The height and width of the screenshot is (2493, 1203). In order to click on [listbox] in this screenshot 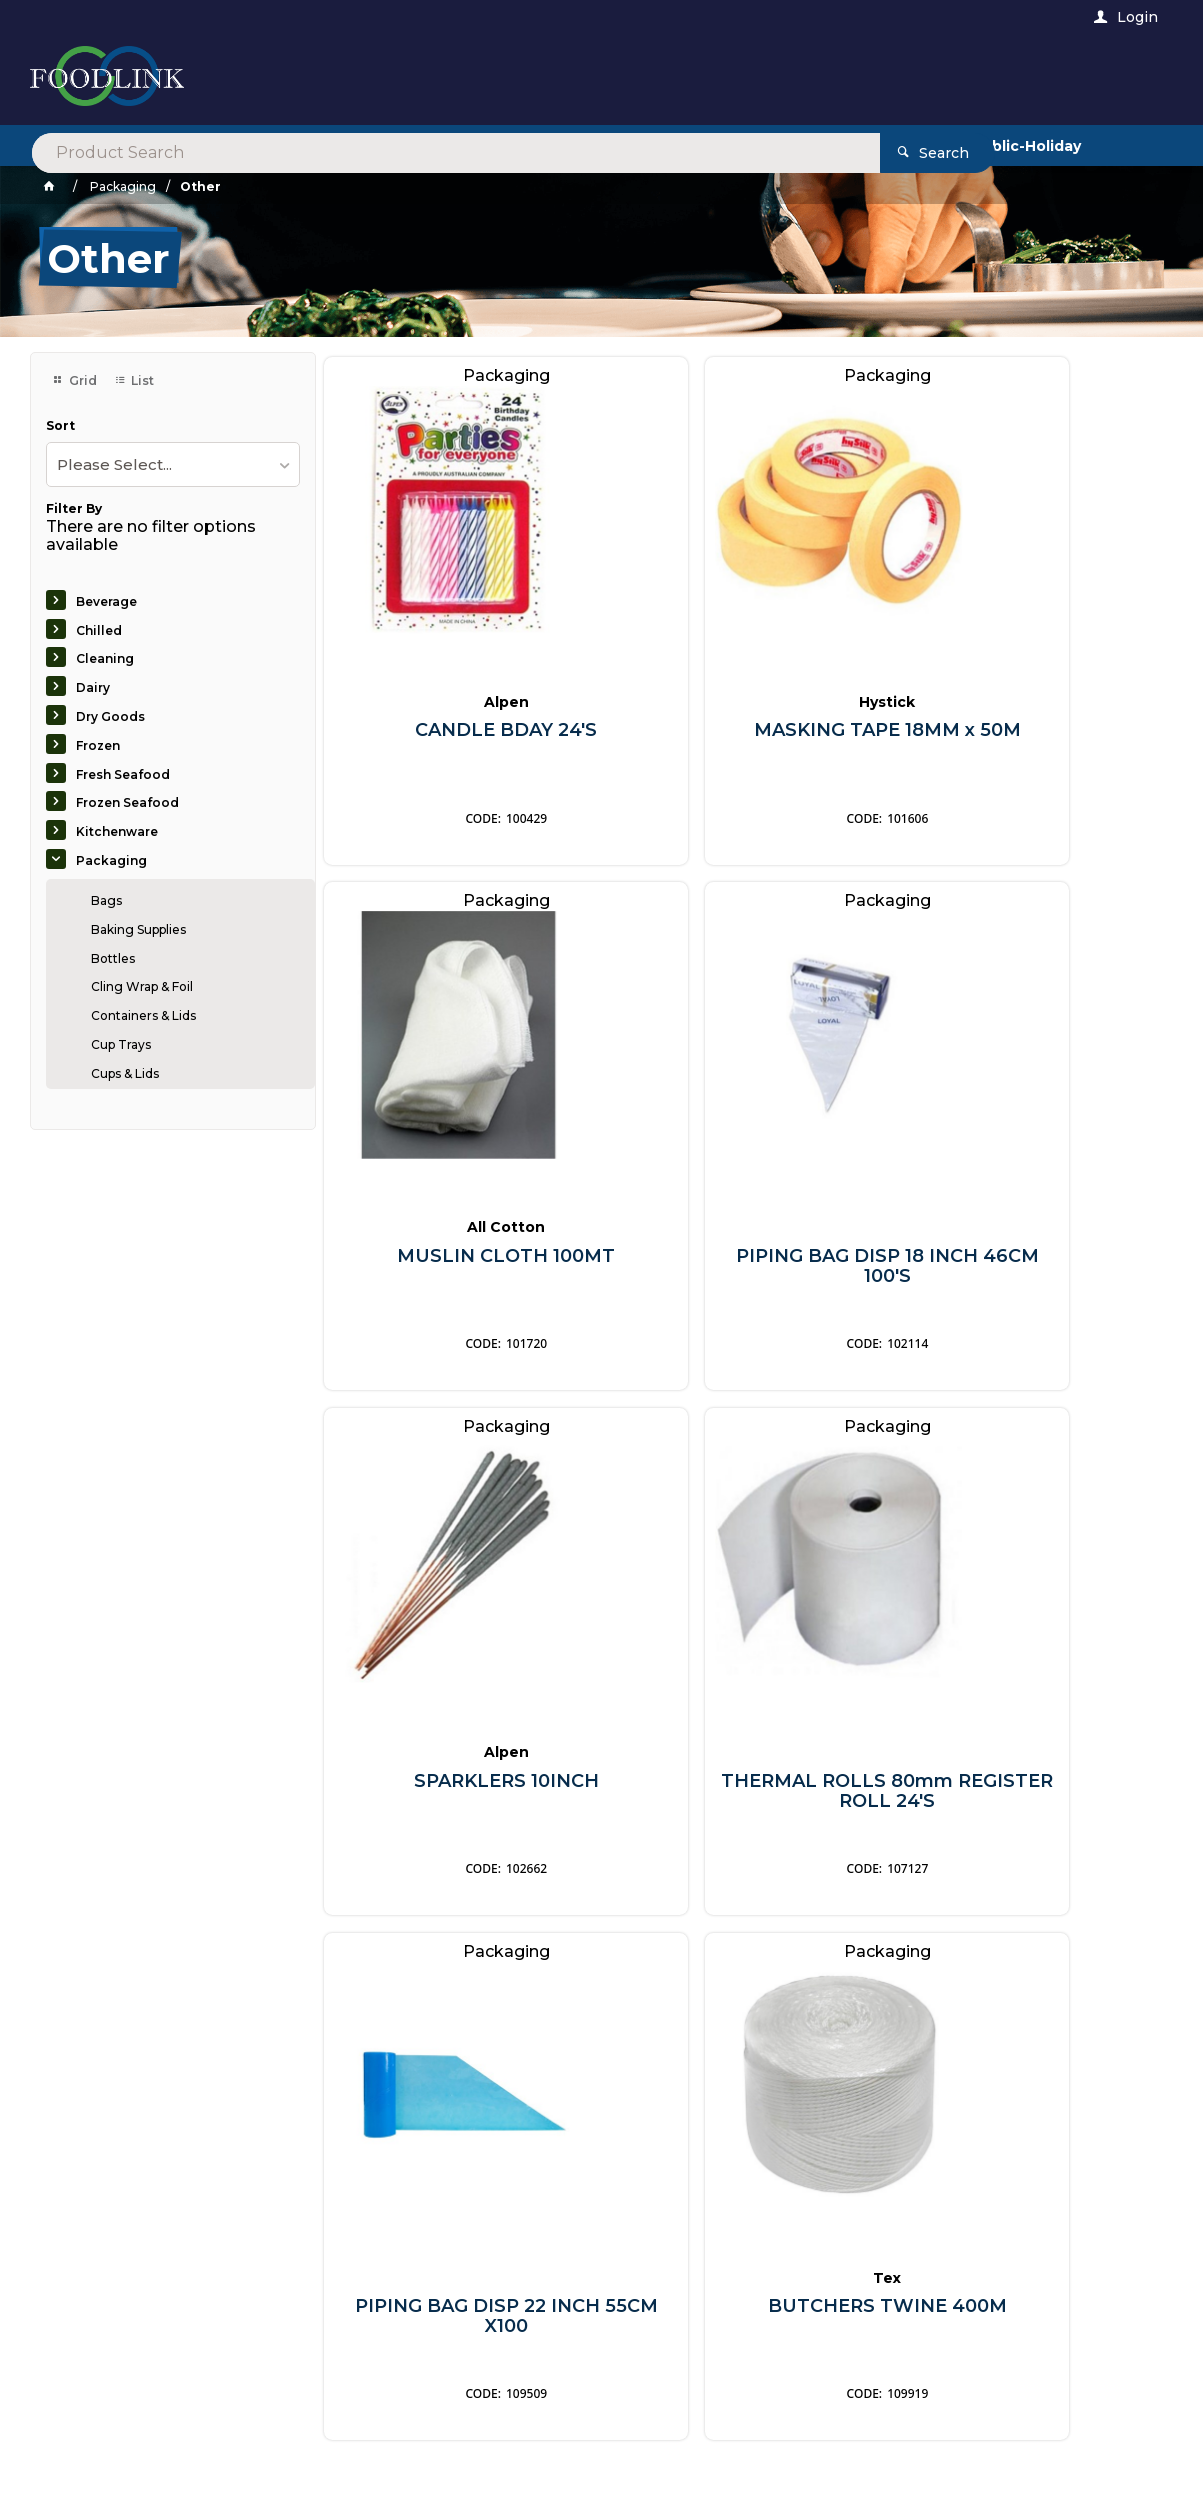, I will do `click(173, 464)`.